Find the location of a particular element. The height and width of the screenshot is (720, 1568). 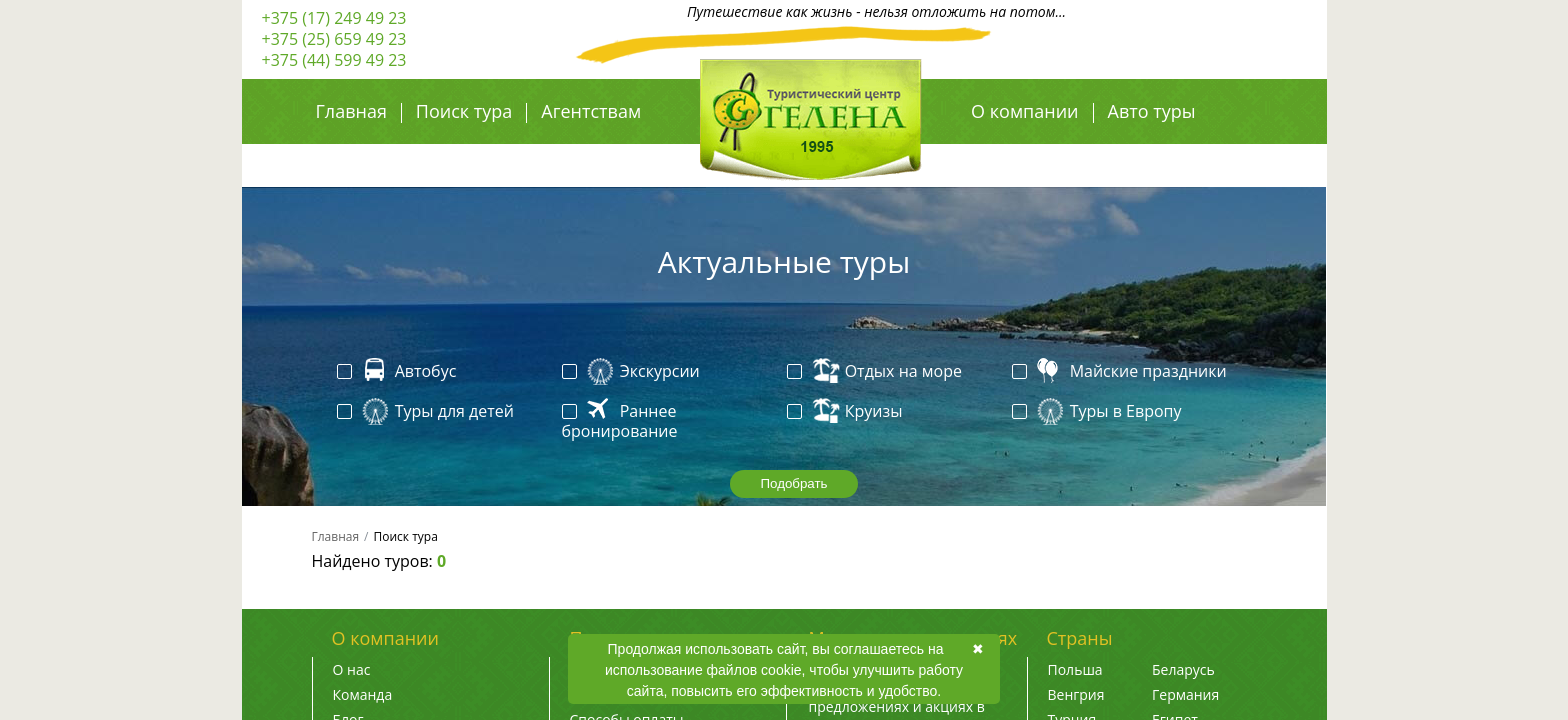

+375 (44) 599 49 23 is located at coordinates (334, 60).